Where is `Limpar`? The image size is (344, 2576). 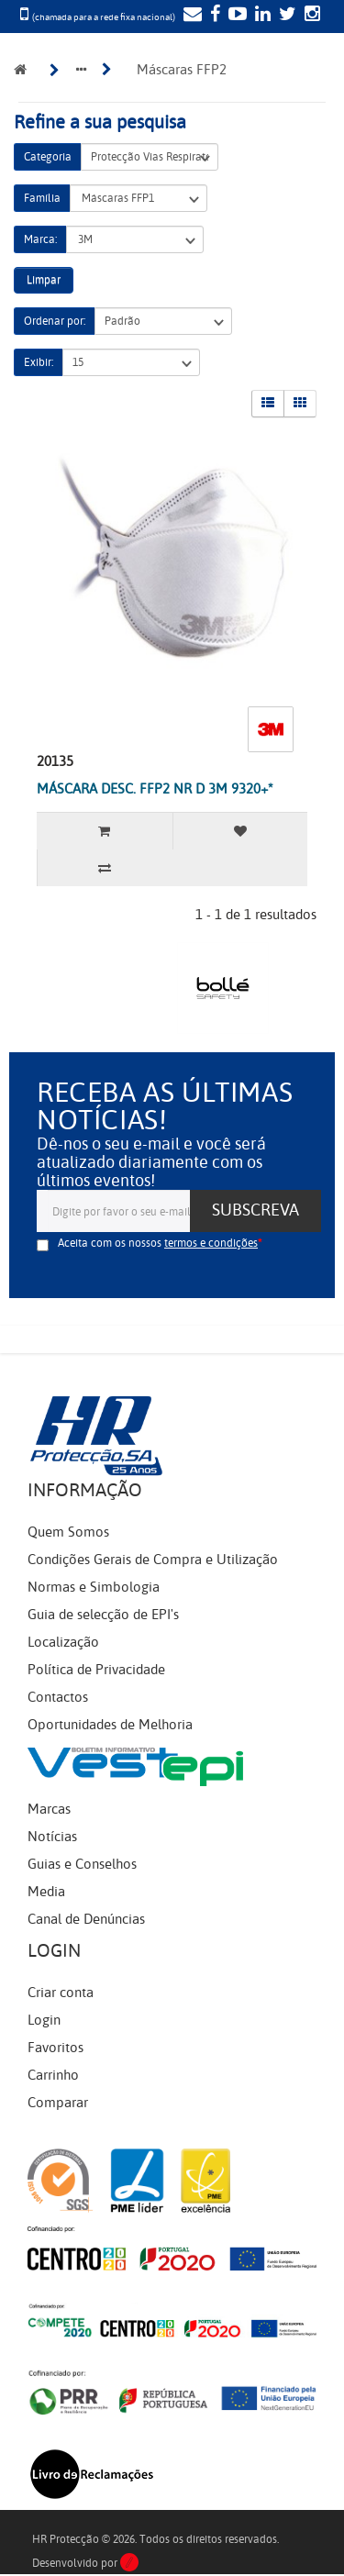 Limpar is located at coordinates (44, 280).